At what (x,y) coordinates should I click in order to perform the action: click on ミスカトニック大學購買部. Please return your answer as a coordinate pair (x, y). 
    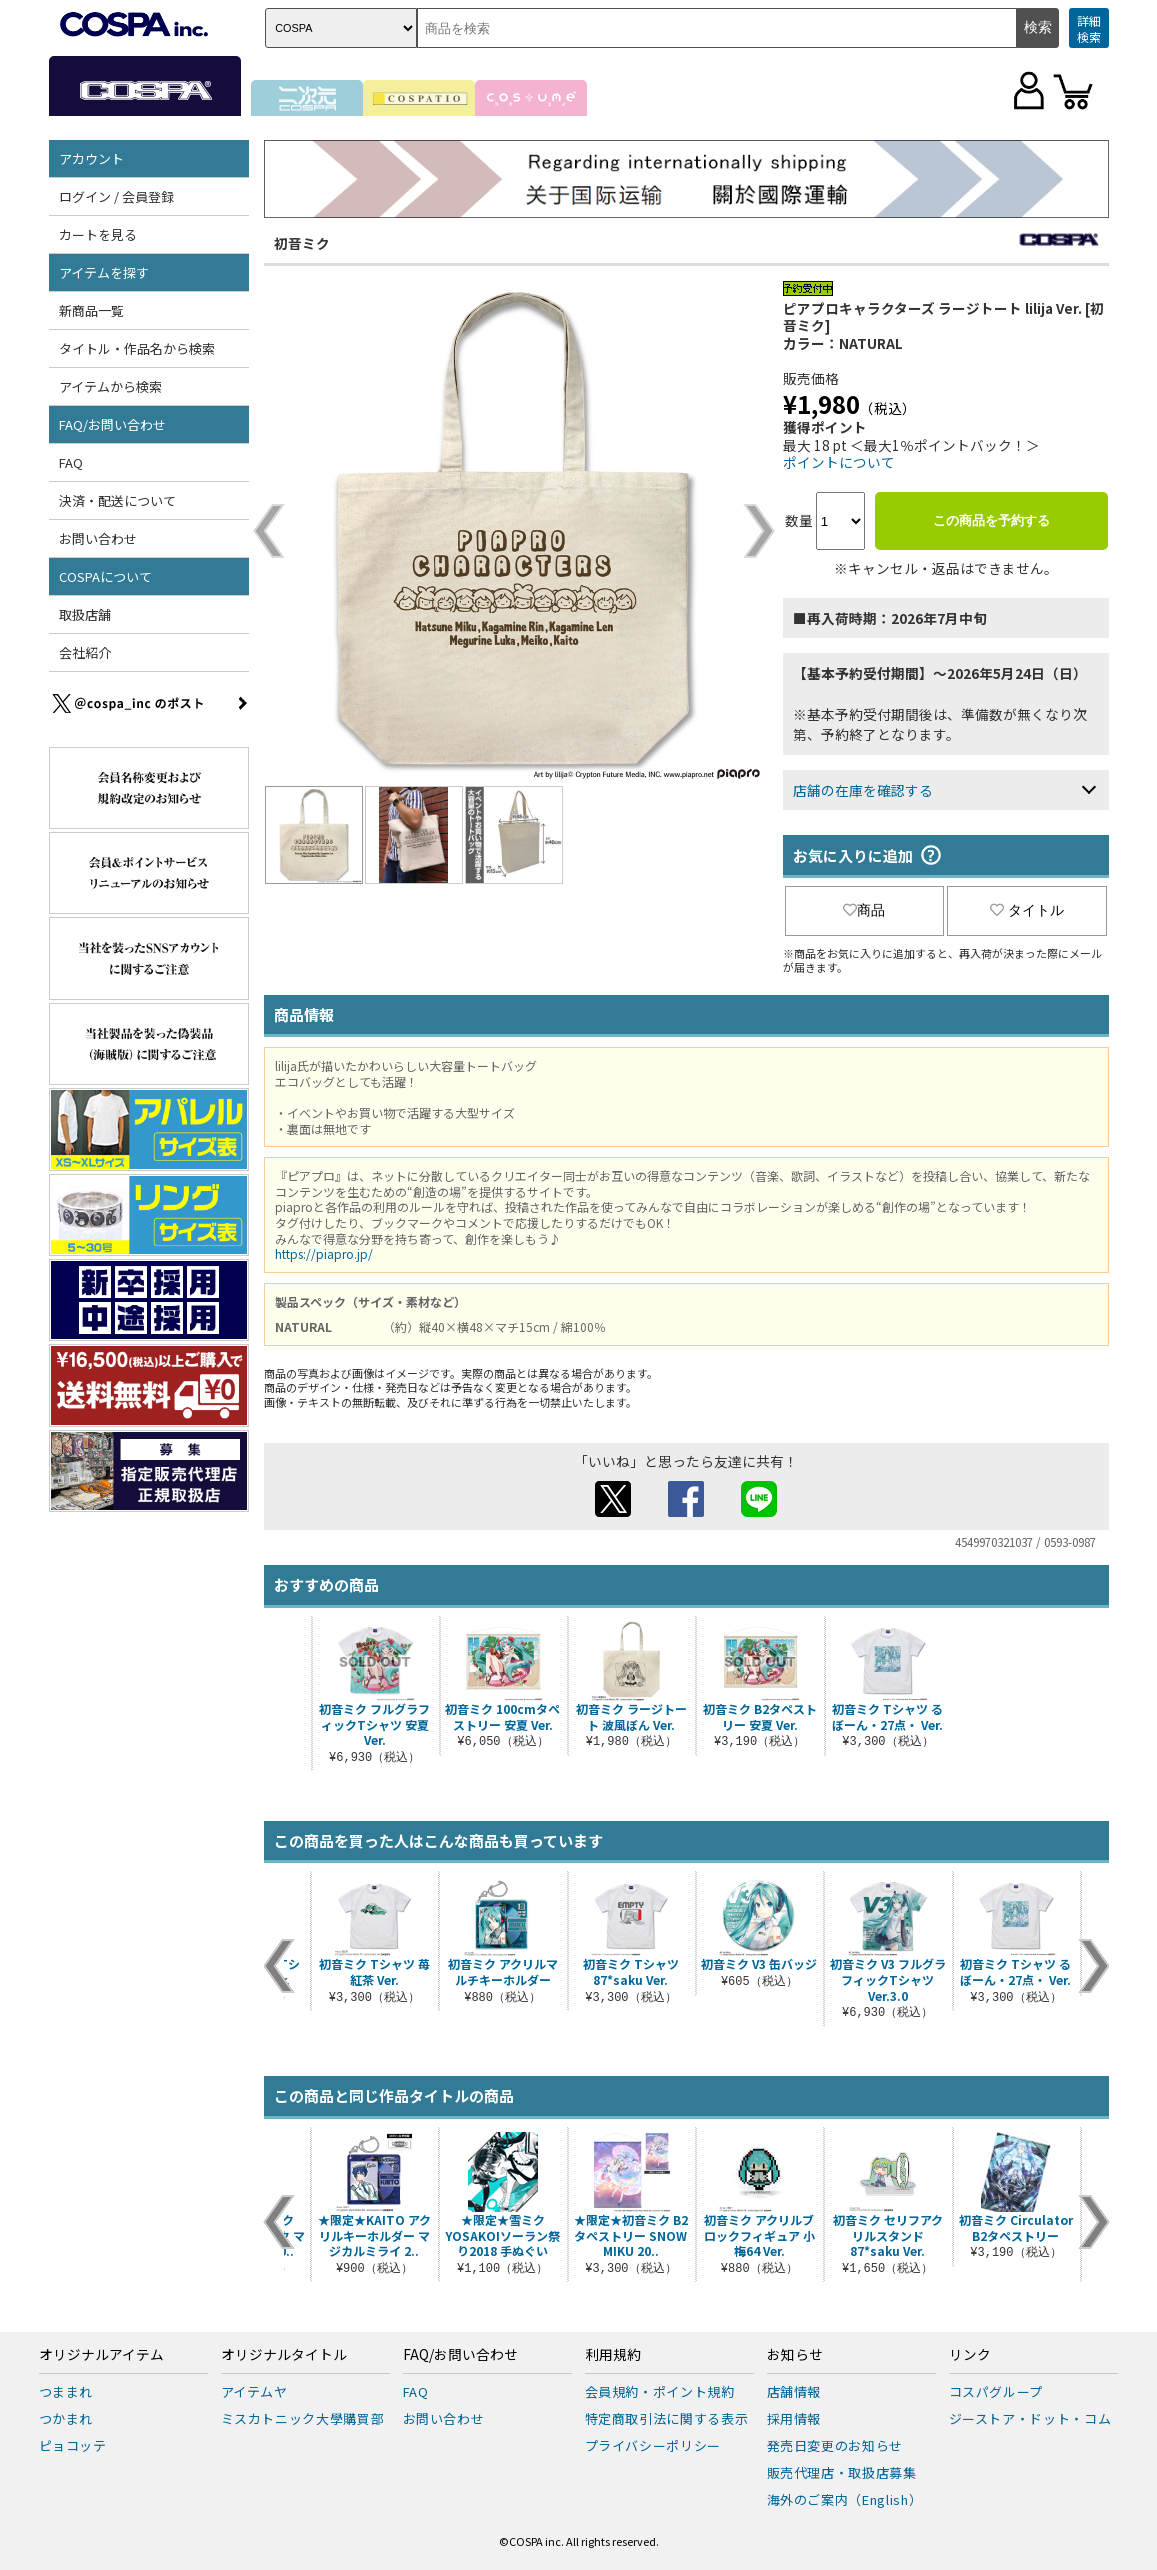
    Looking at the image, I should click on (303, 2418).